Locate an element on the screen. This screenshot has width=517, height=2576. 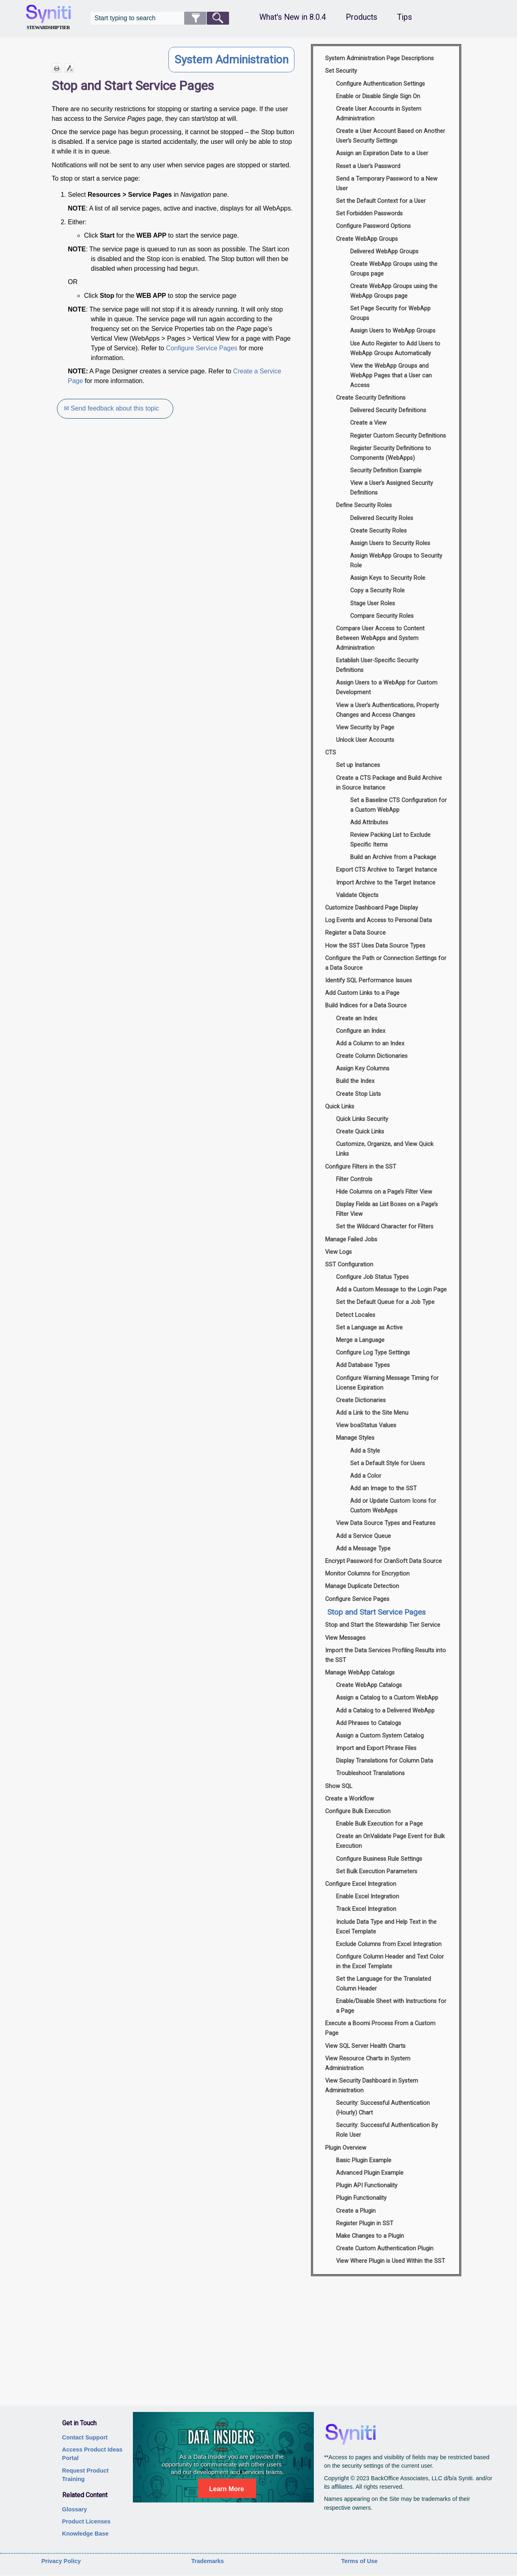
Plugin Overview is located at coordinates (345, 2147).